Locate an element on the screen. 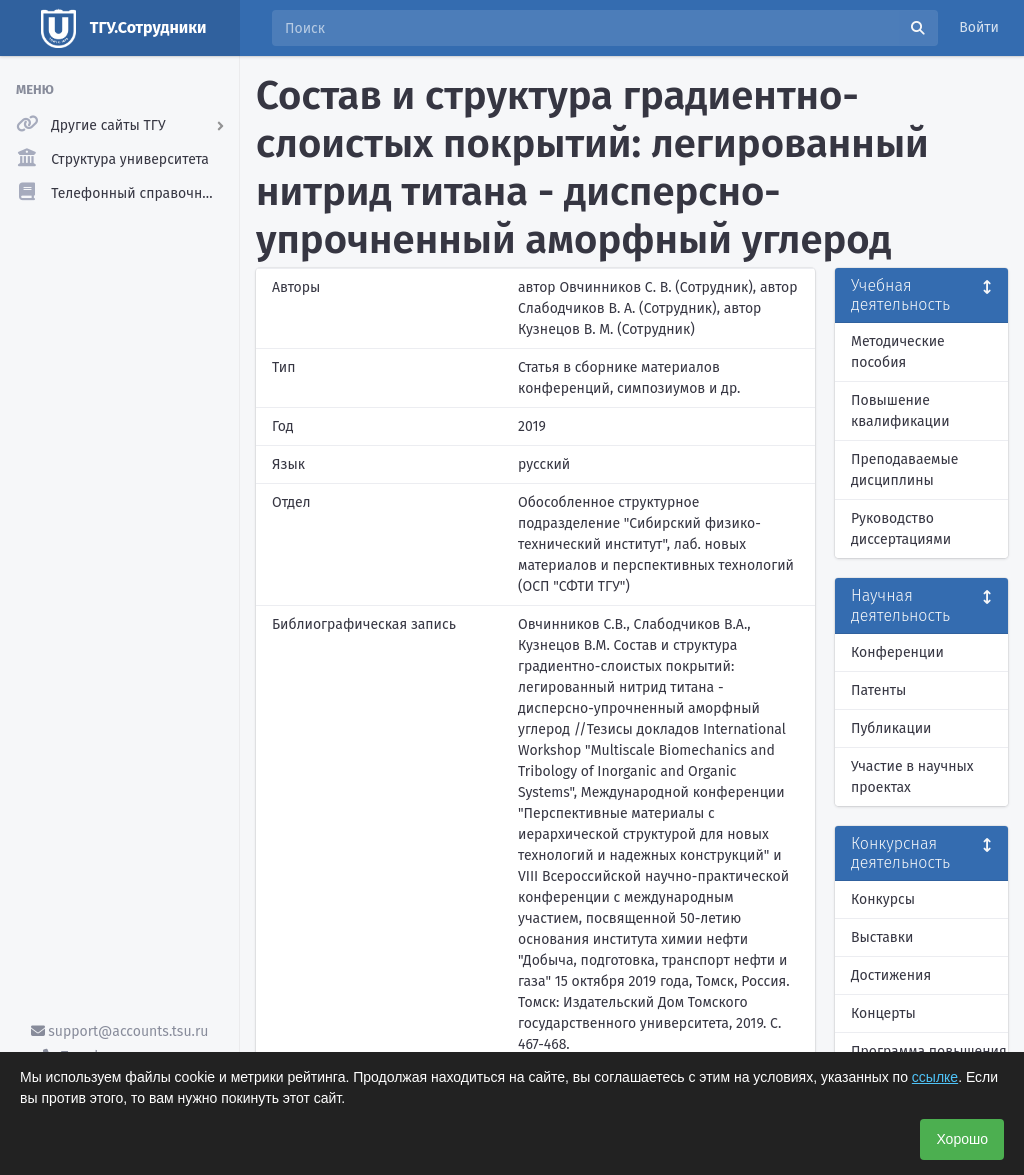  Хорошо is located at coordinates (962, 1139).